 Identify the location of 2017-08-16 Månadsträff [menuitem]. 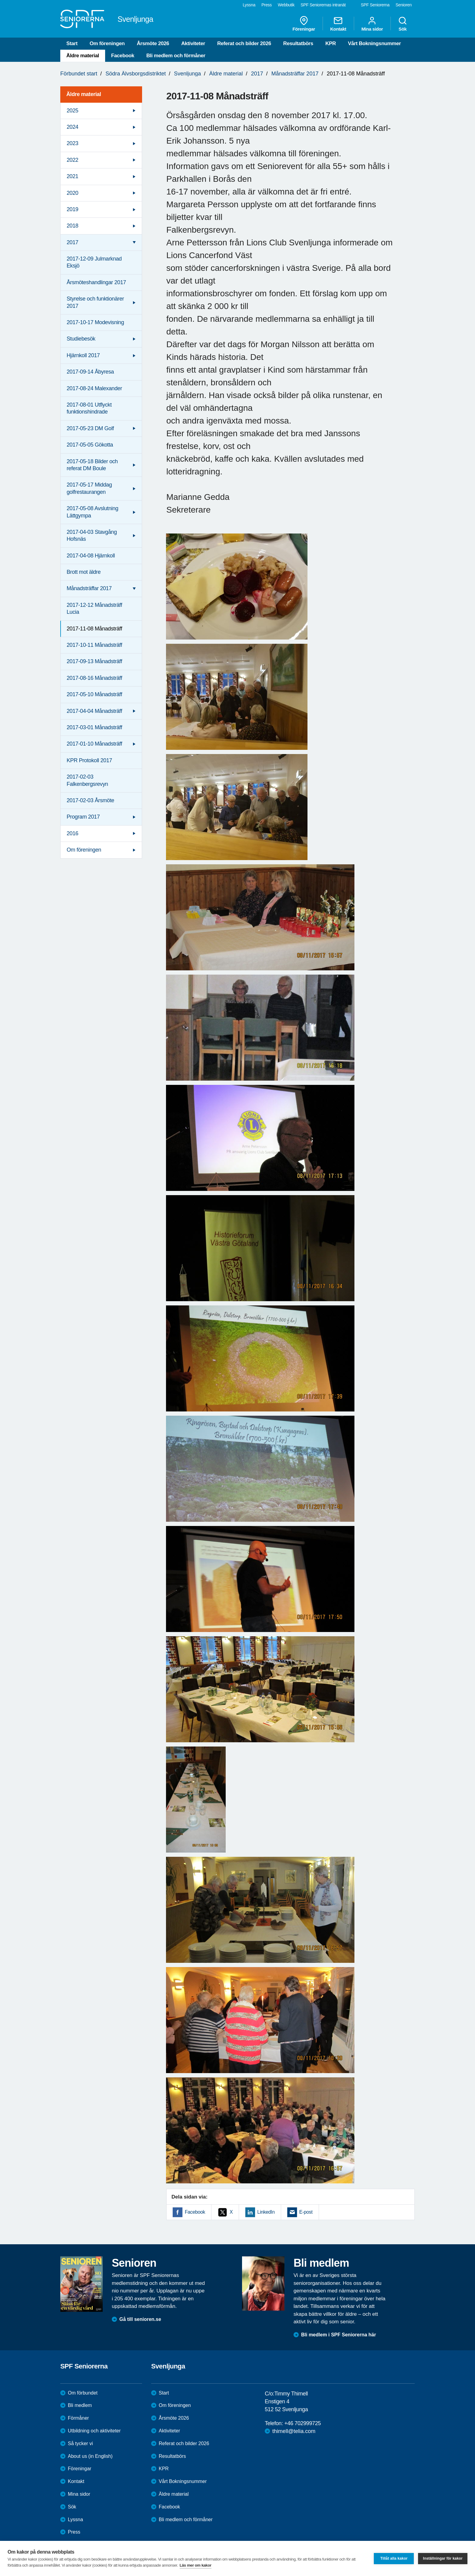
(94, 678).